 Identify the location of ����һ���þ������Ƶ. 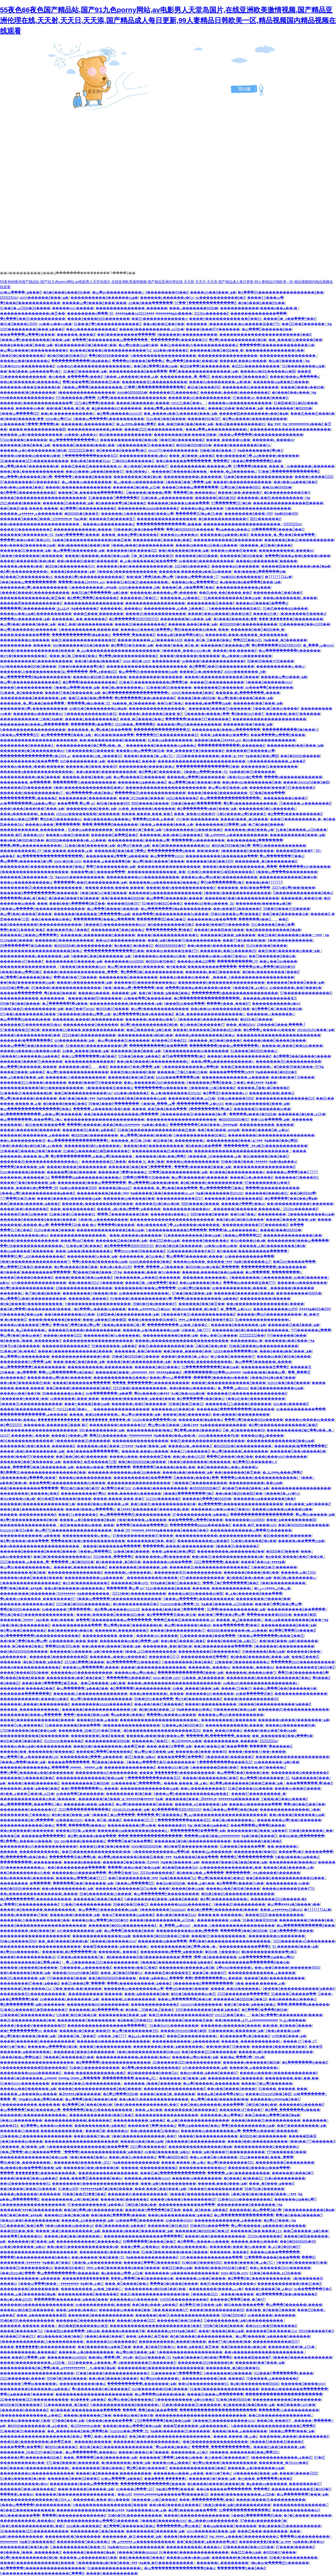
(33, 1783).